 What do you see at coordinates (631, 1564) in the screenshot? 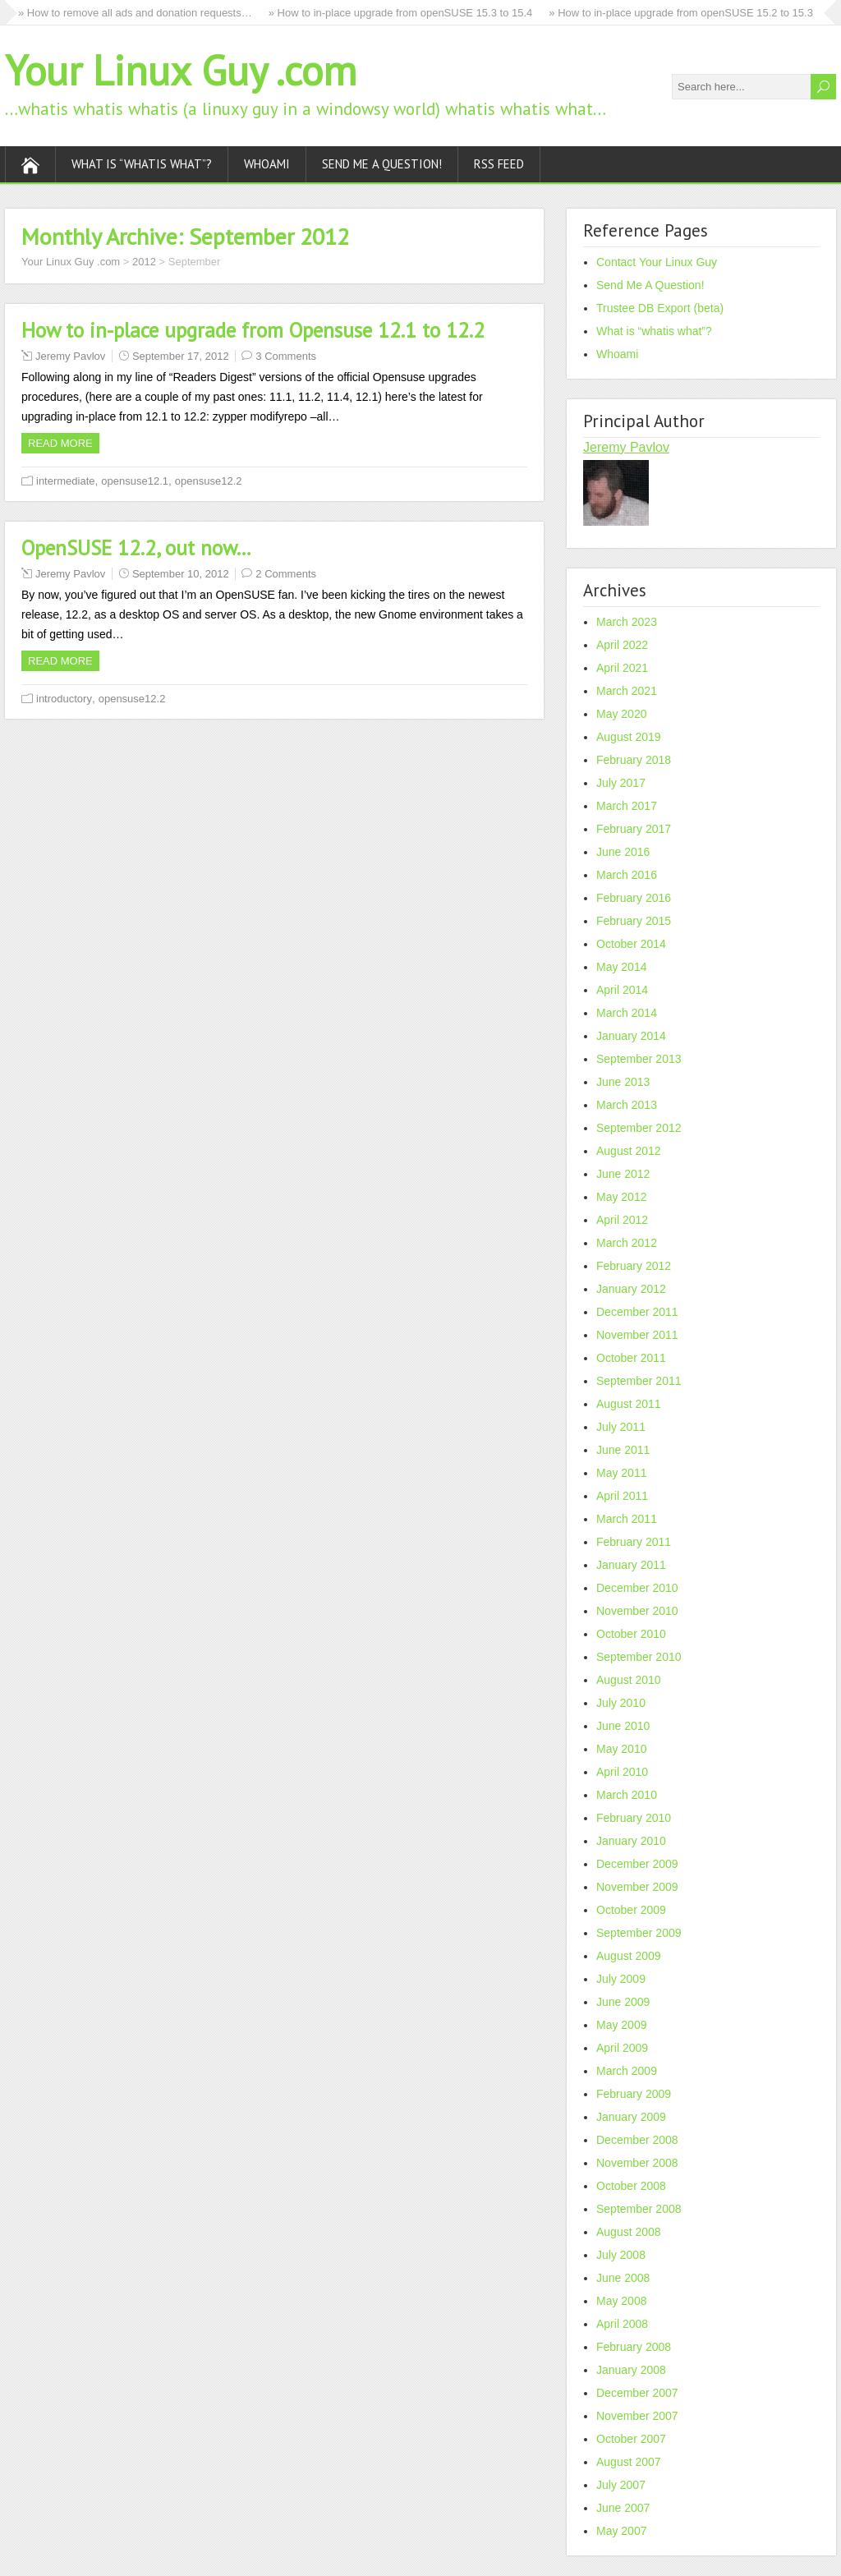
I see `January 2011` at bounding box center [631, 1564].